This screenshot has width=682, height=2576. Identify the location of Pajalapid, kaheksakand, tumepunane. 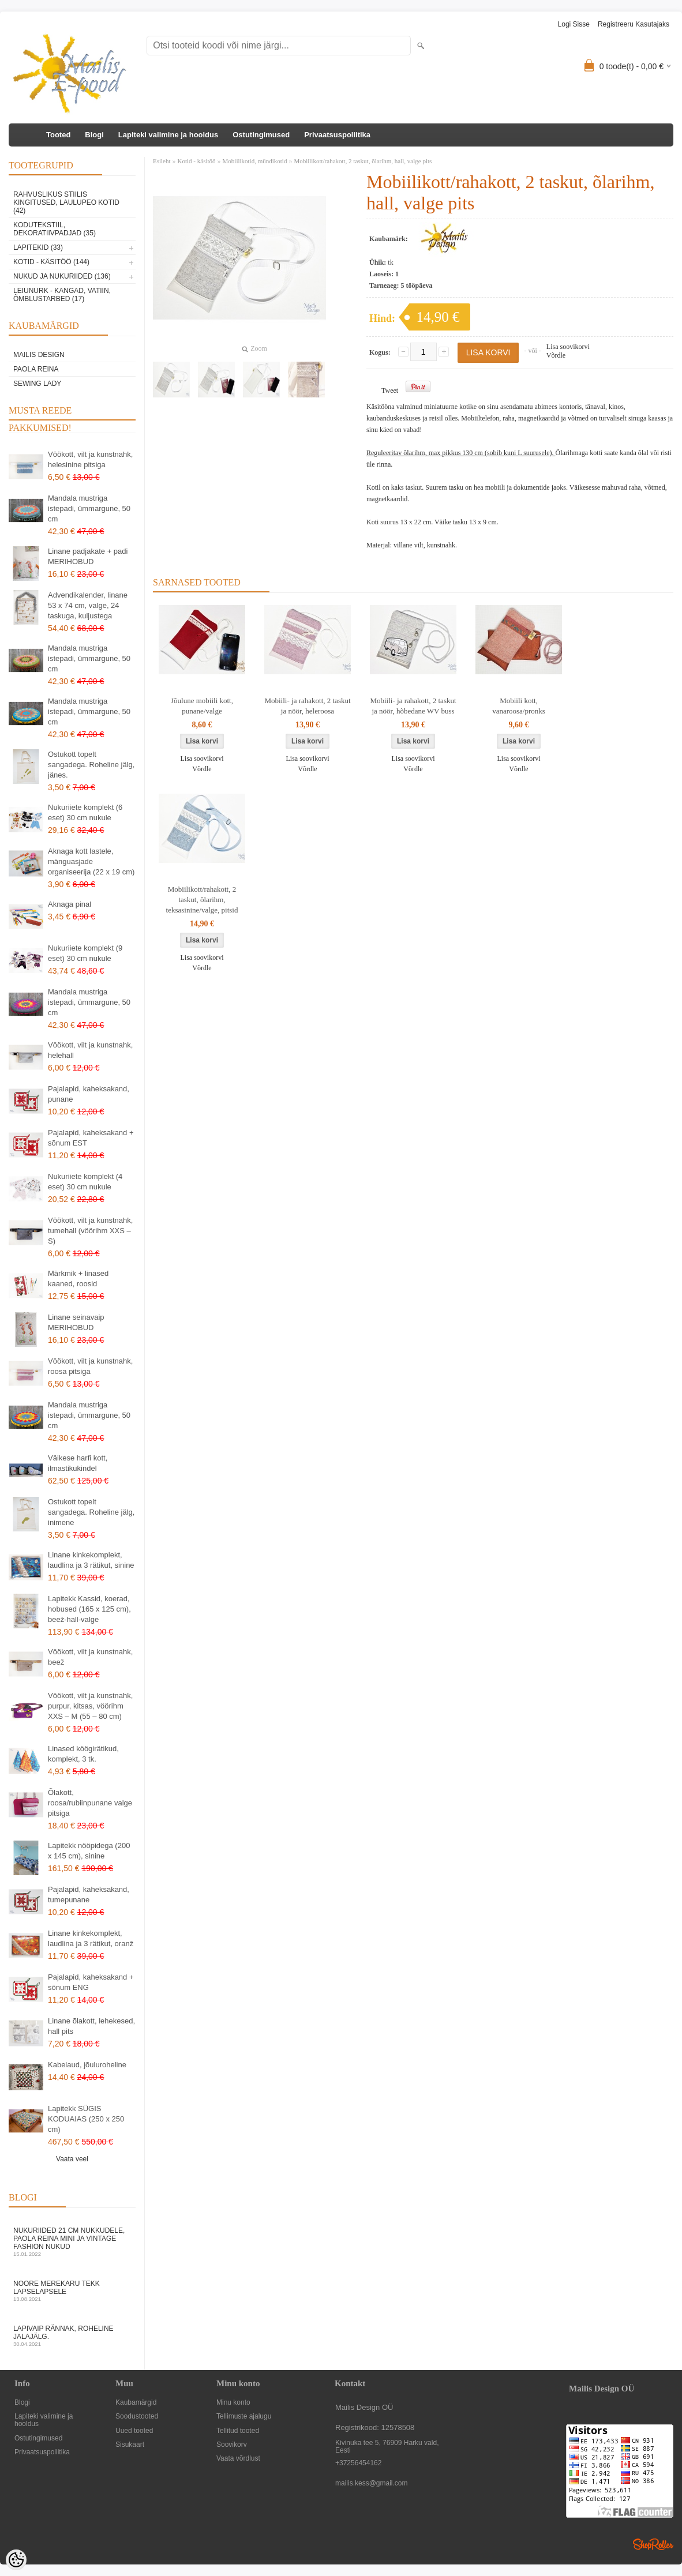
(88, 1894).